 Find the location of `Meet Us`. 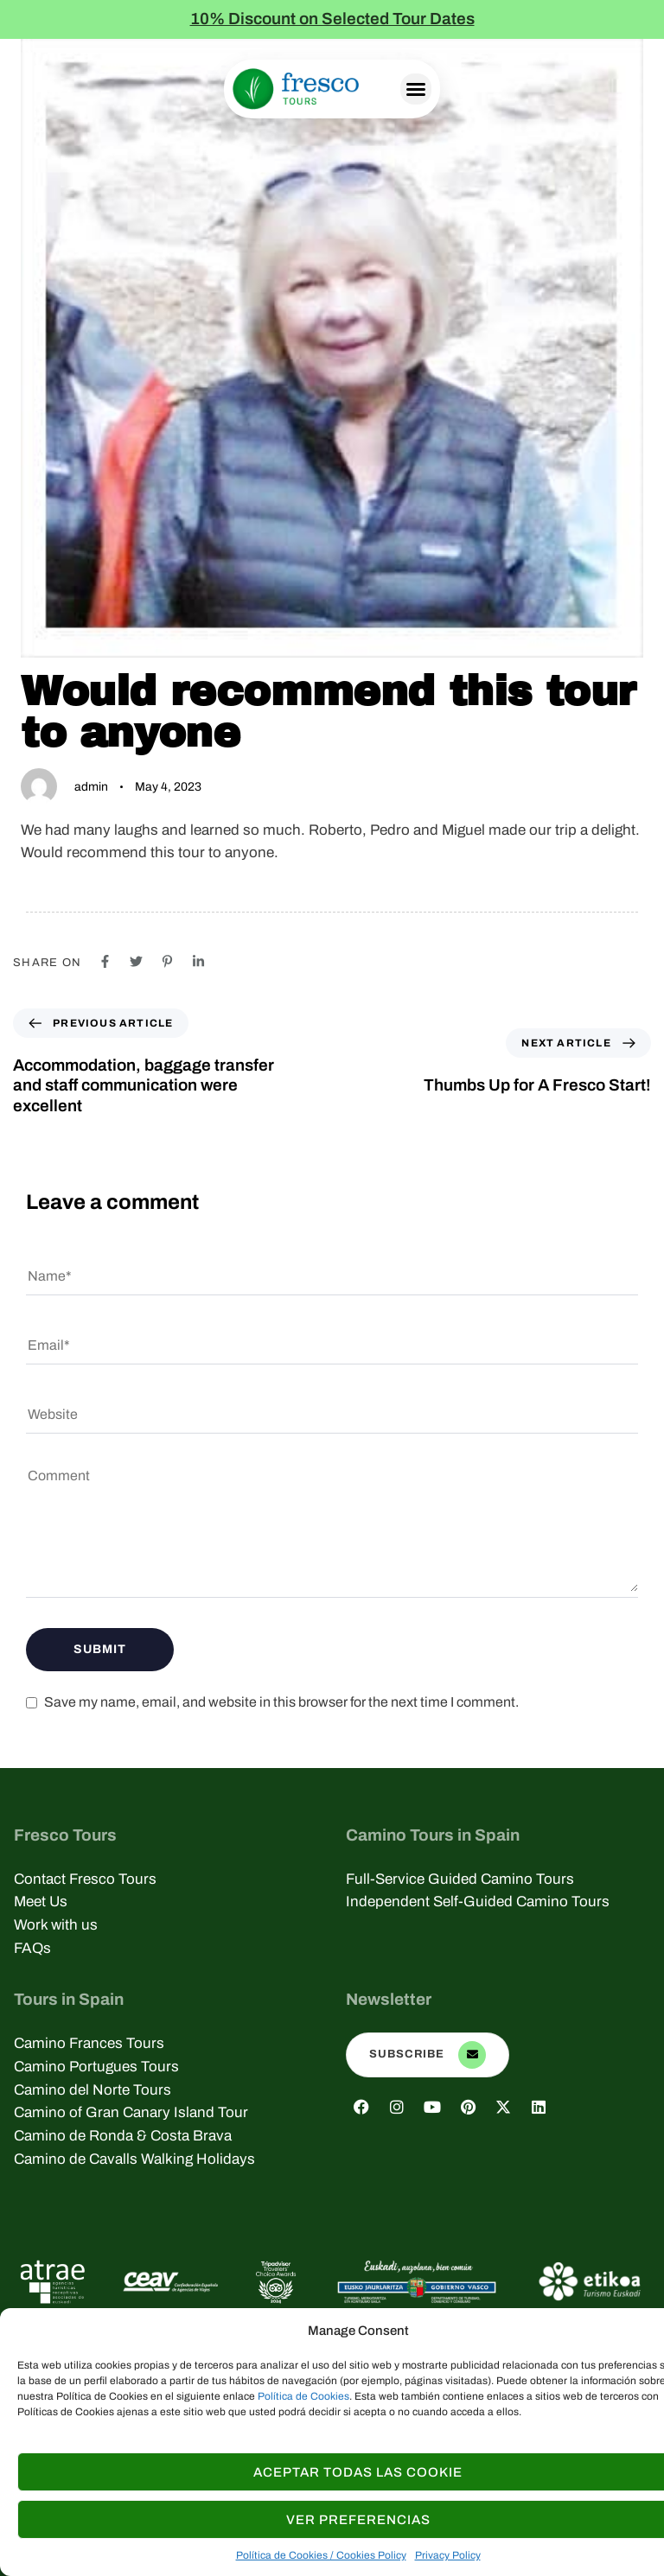

Meet Us is located at coordinates (40, 1901).